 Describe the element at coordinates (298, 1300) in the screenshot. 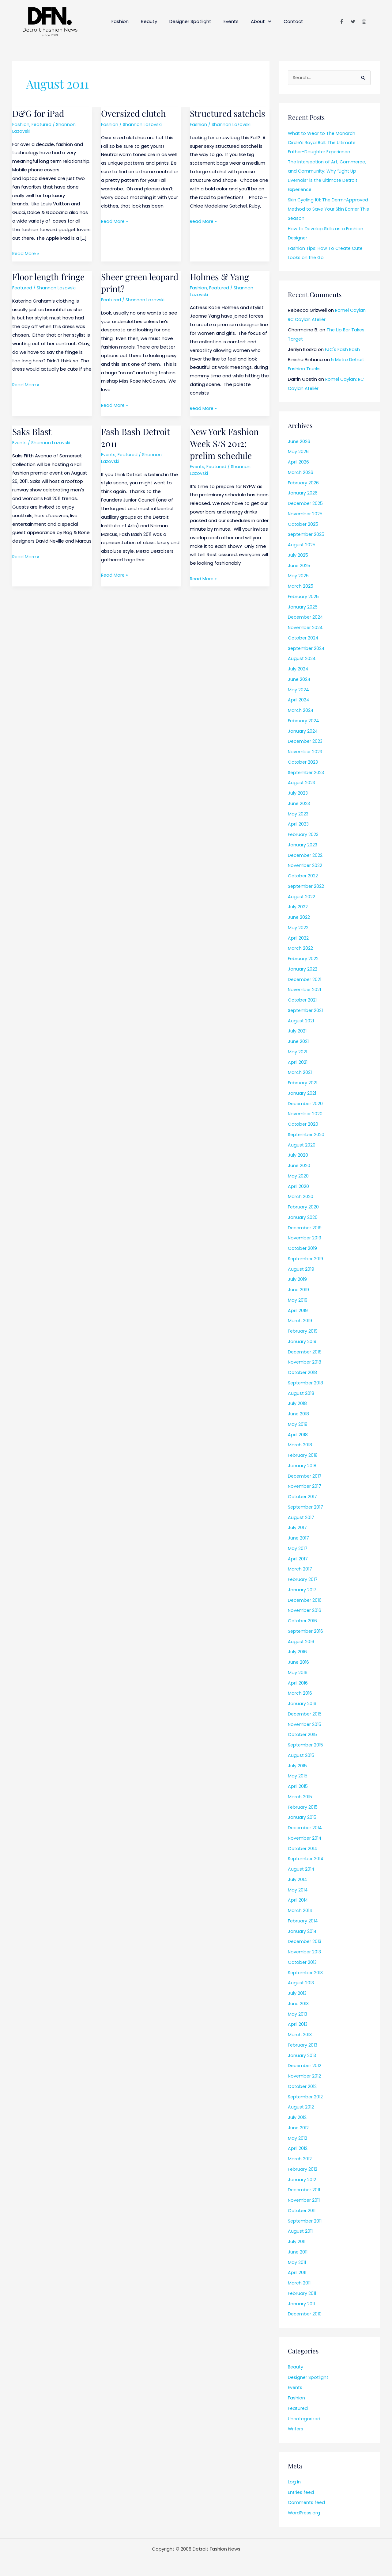

I see `May 2019` at that location.